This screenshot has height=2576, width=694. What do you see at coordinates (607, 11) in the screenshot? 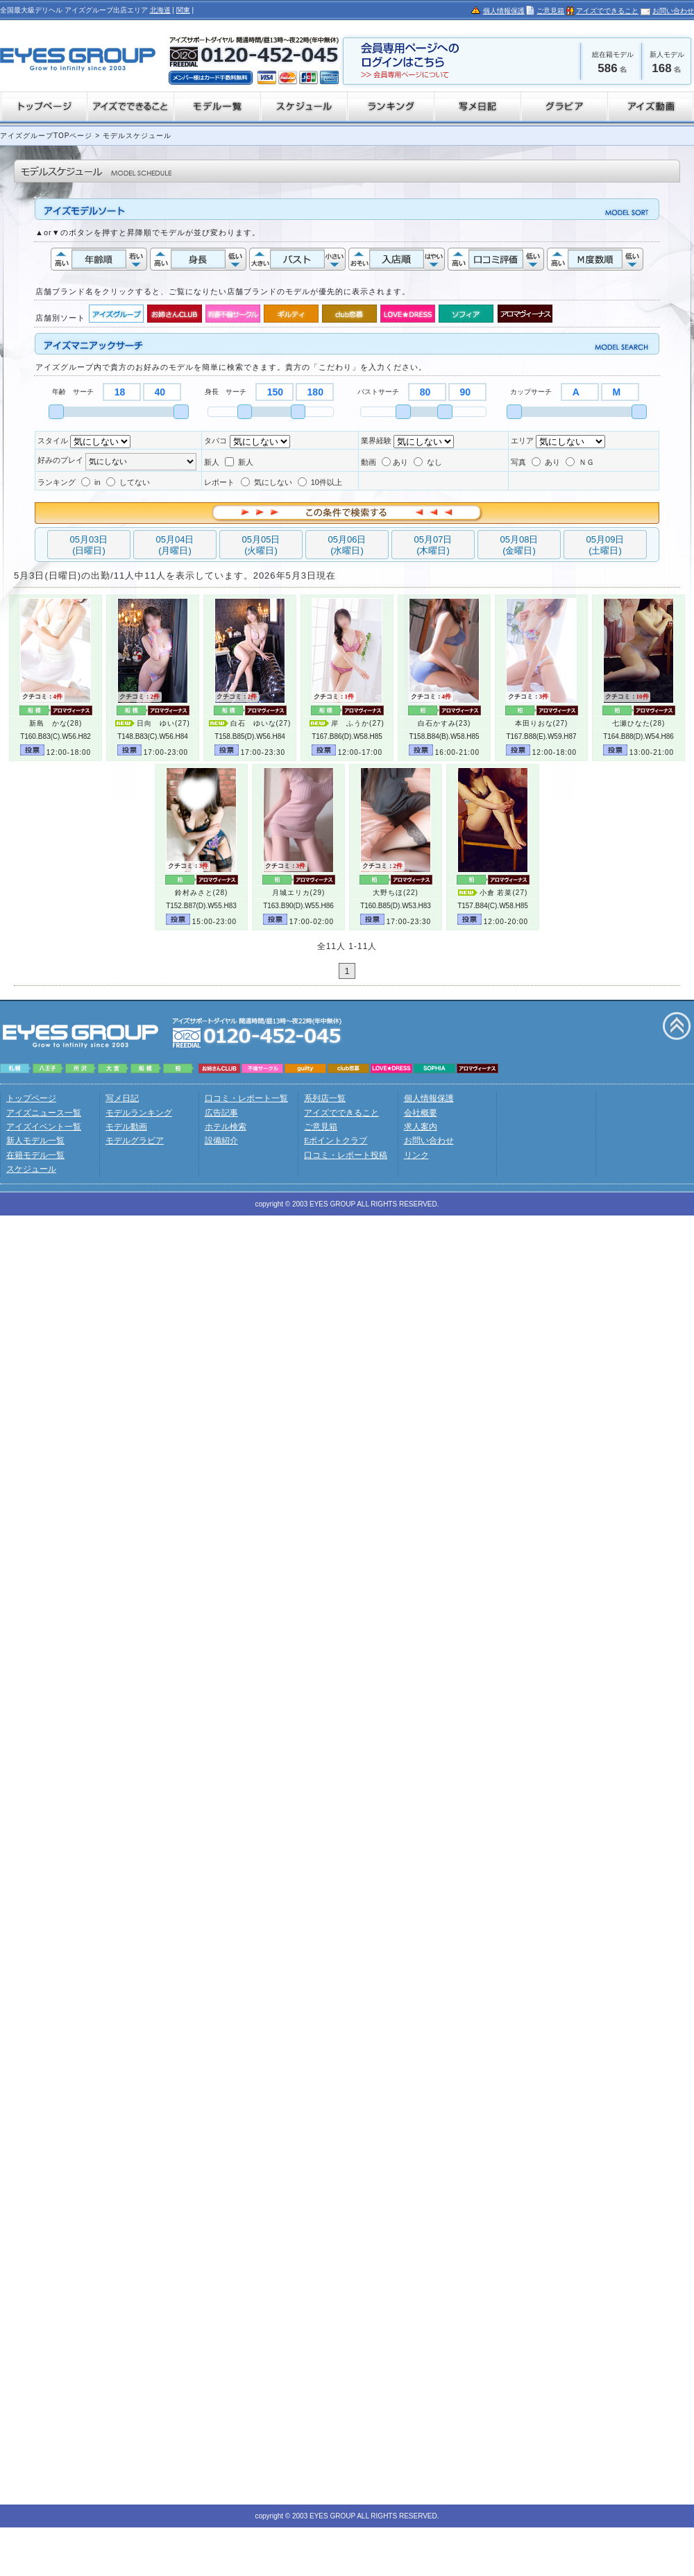
I see `アイズでできること` at bounding box center [607, 11].